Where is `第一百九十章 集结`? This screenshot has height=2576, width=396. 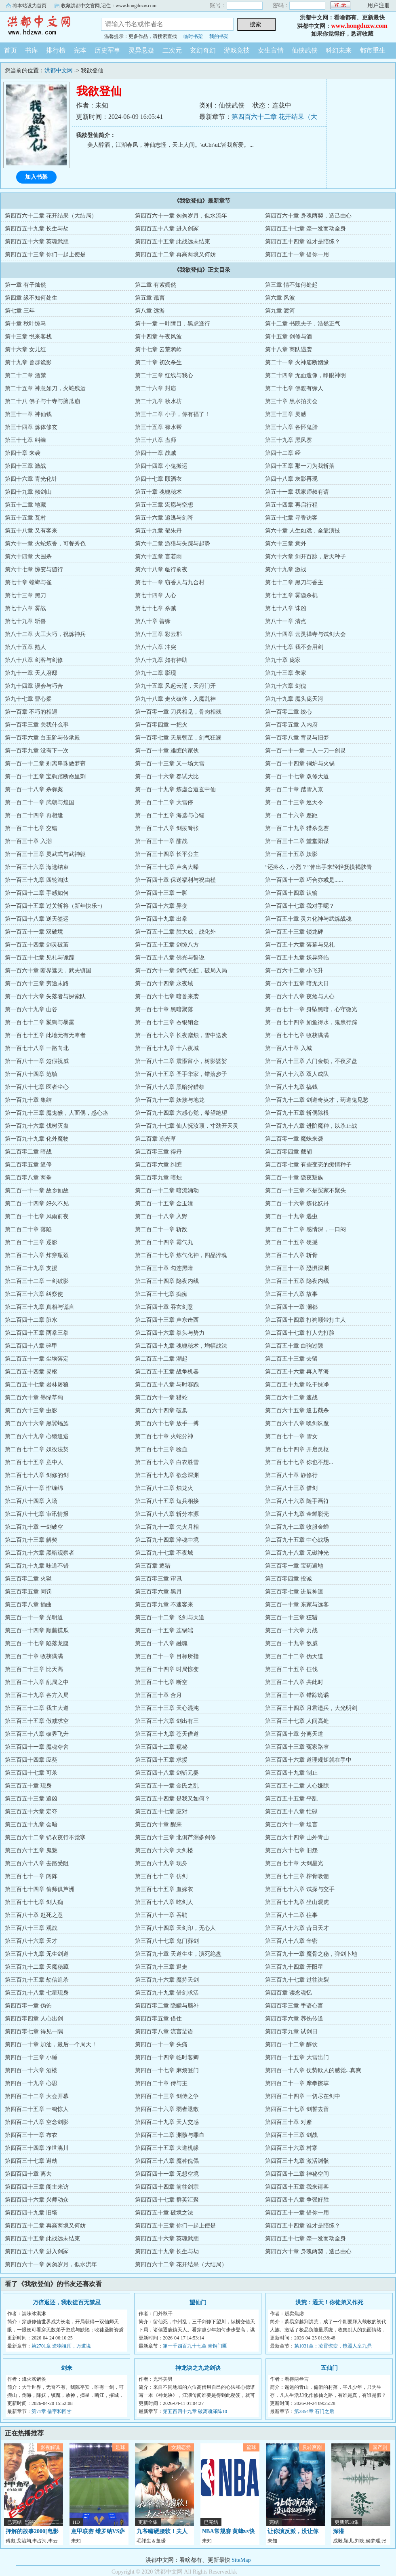
第一百九十章 集结 is located at coordinates (28, 1100).